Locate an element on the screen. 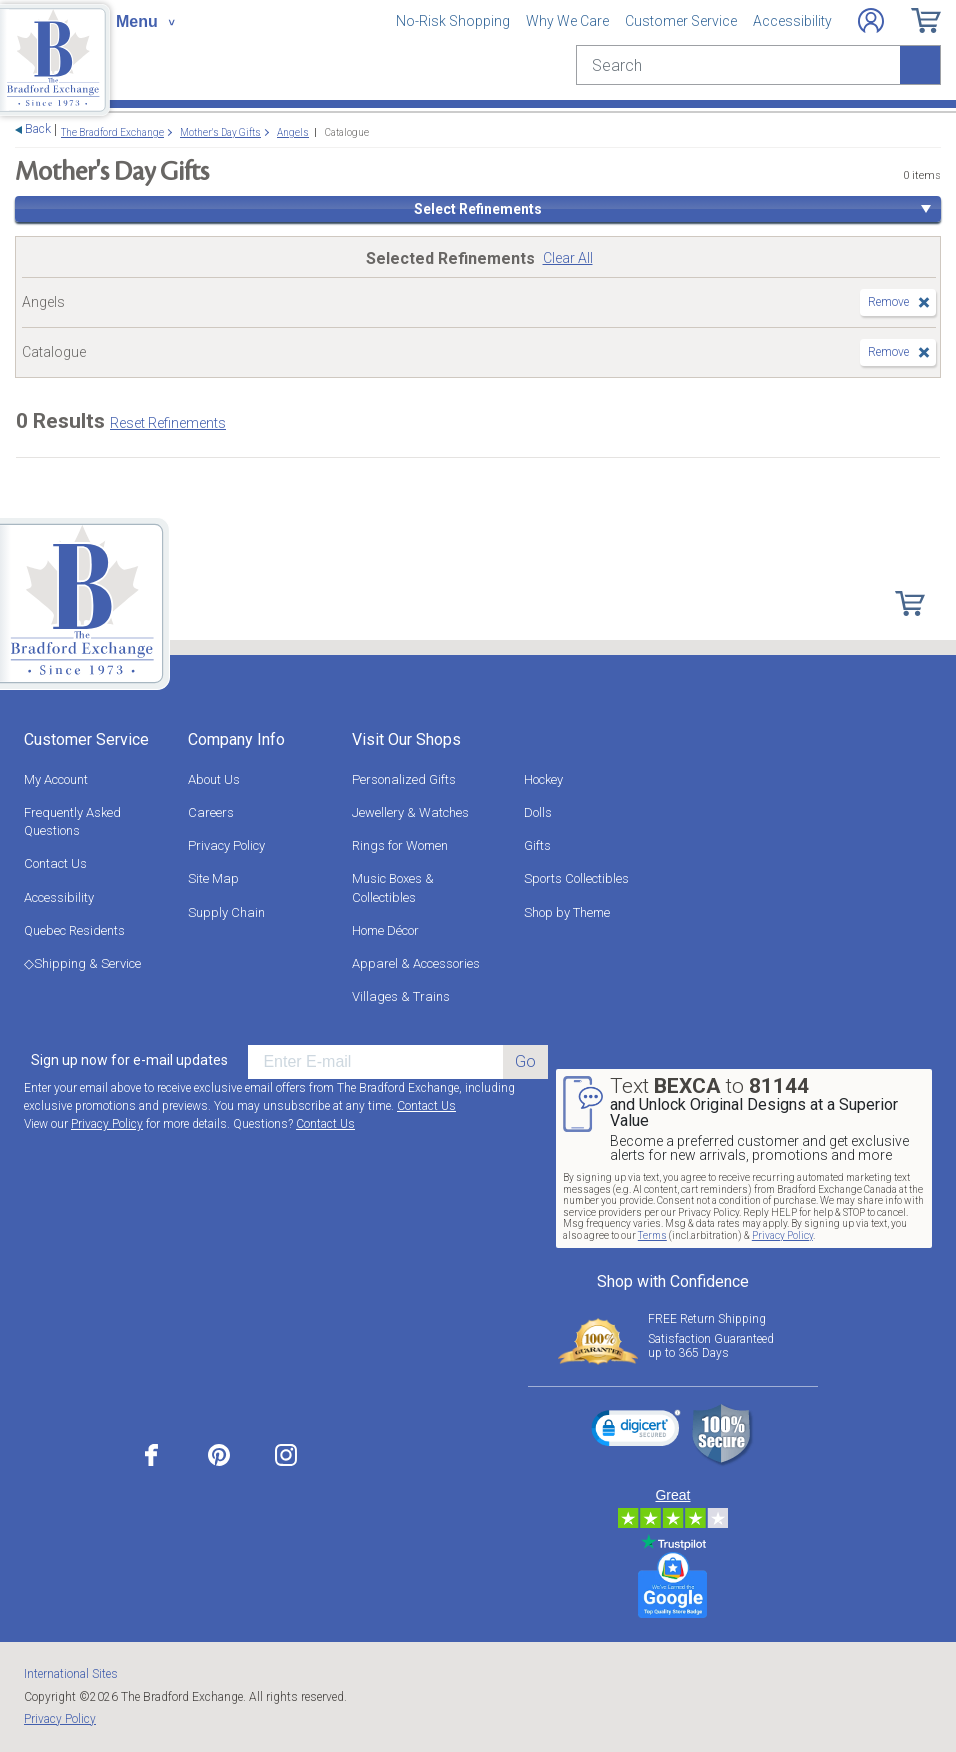 This screenshot has height=1752, width=956. Shop by Theme is located at coordinates (567, 912).